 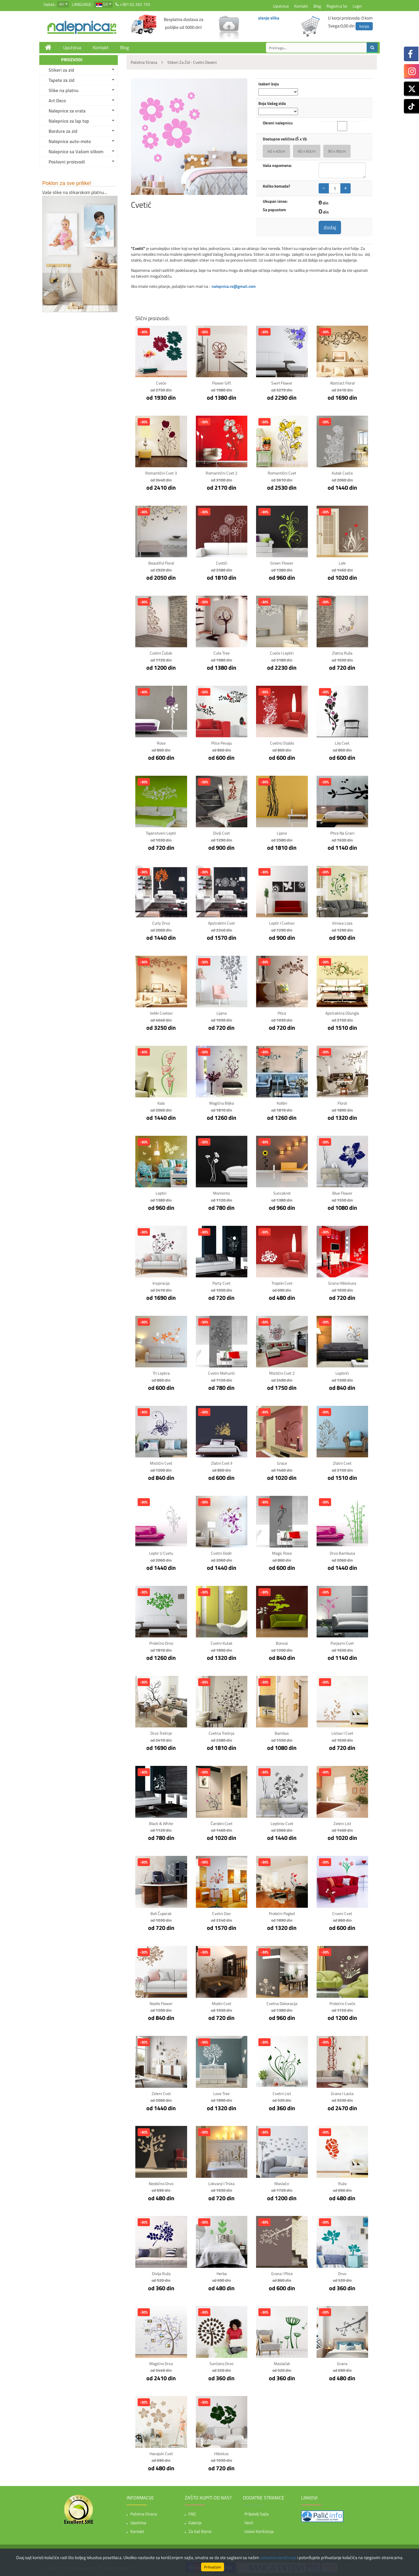 I want to click on Lokvanji i Trska, so click(x=221, y=2183).